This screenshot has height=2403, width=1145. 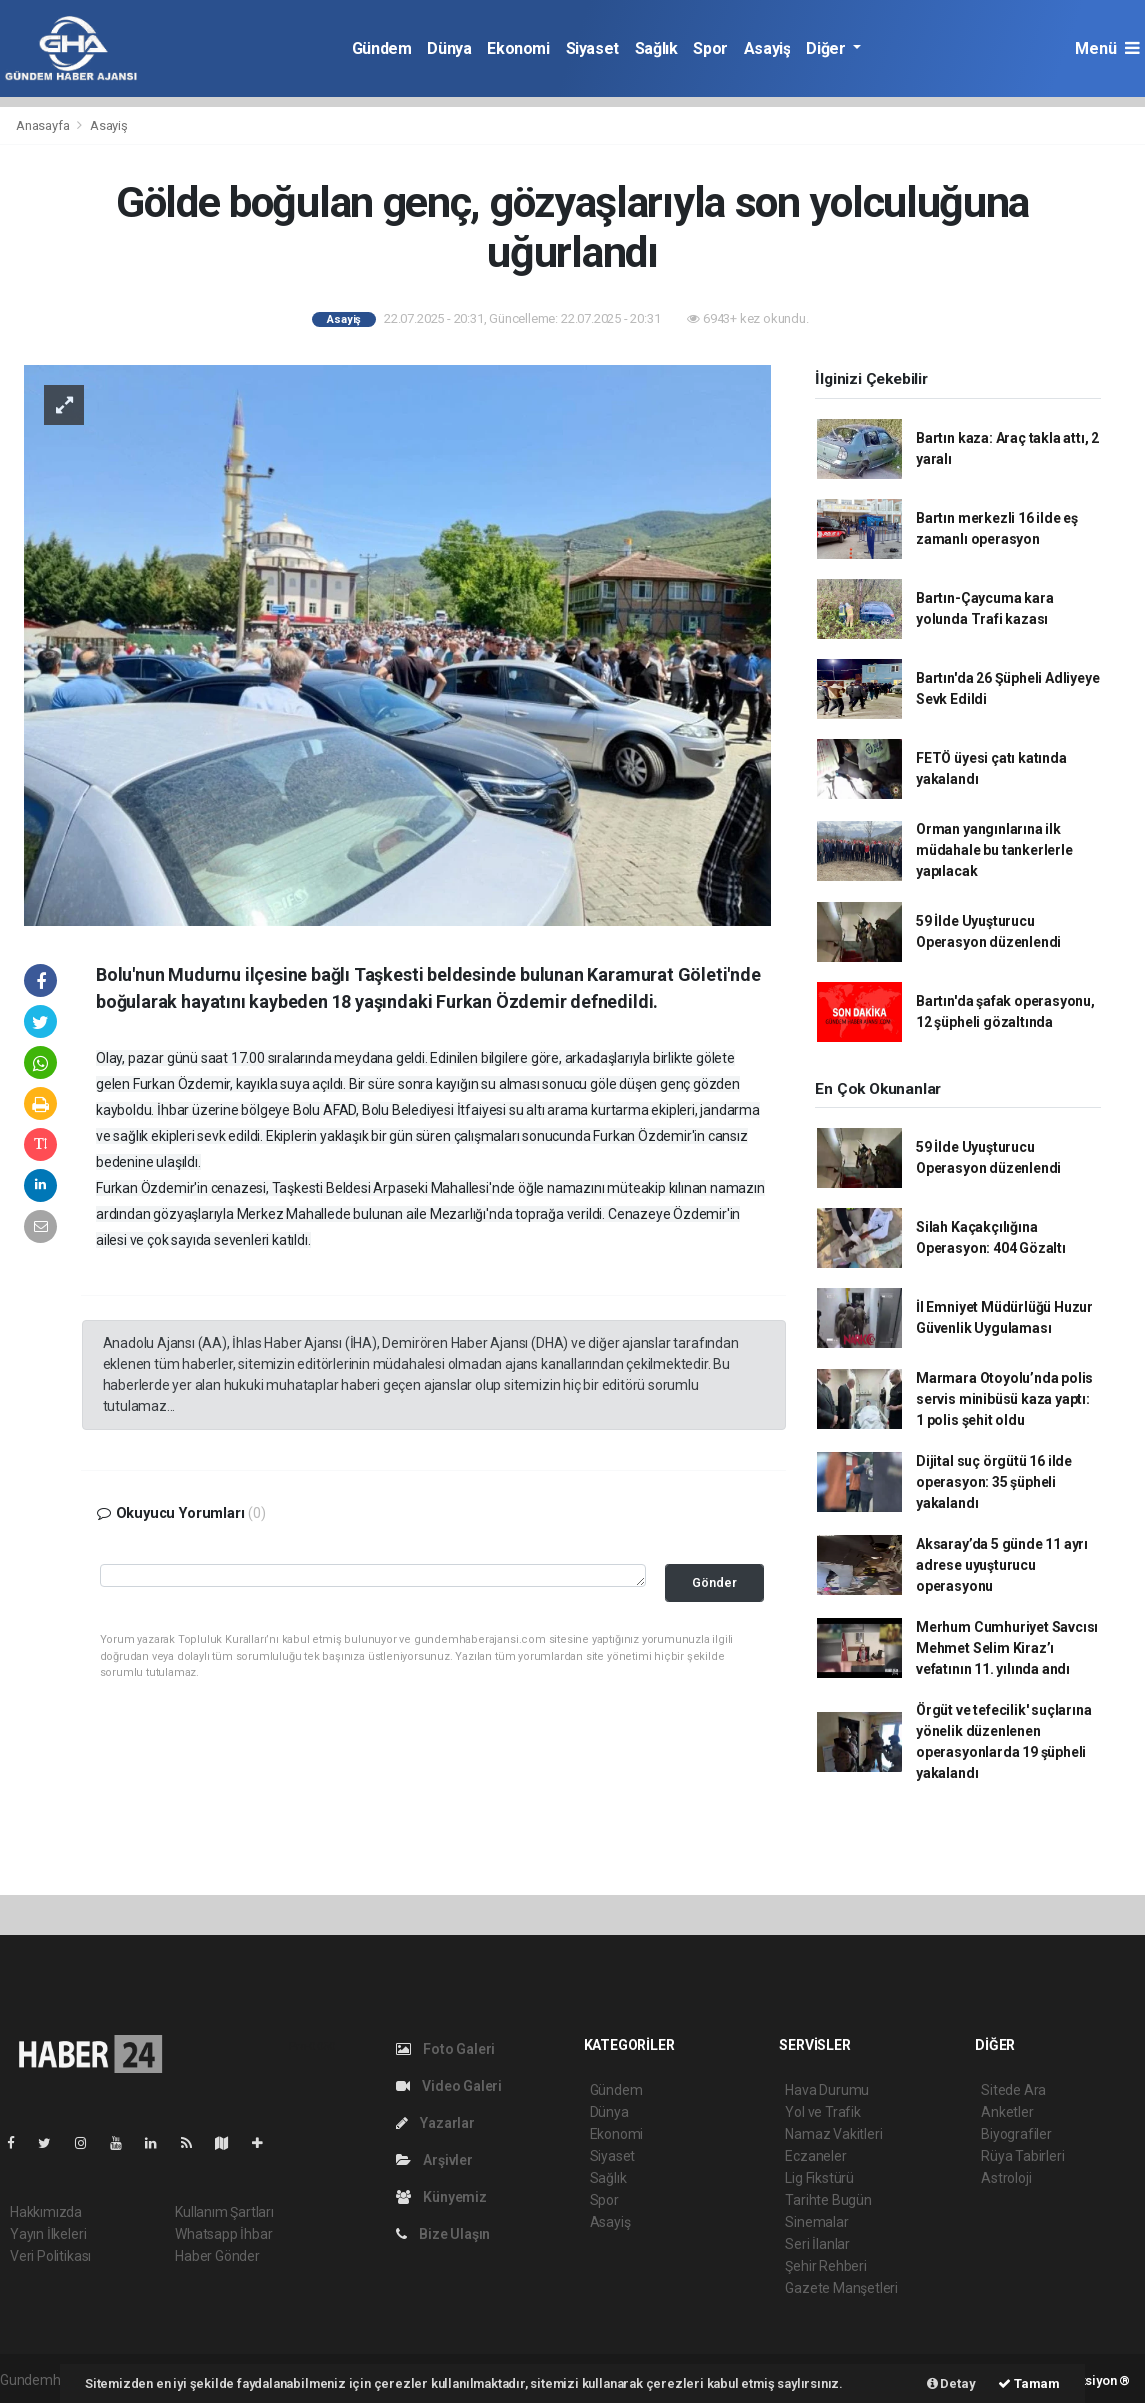 I want to click on Yazarlar, so click(x=435, y=2123).